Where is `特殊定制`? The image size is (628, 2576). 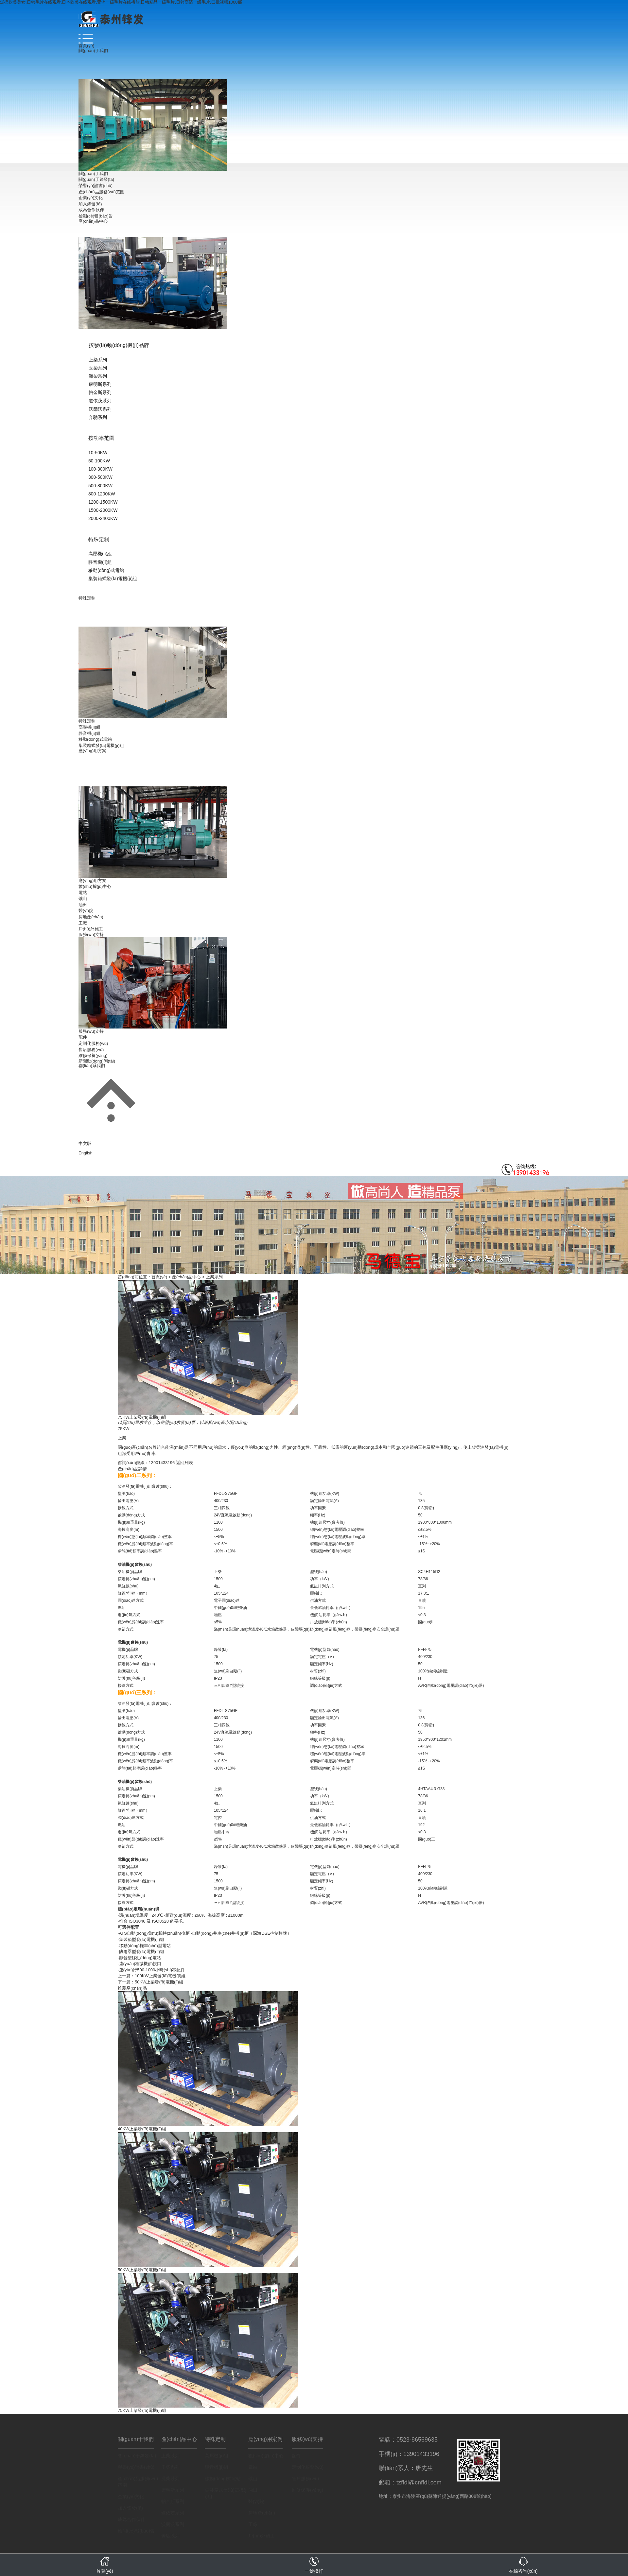 特殊定制 is located at coordinates (98, 539).